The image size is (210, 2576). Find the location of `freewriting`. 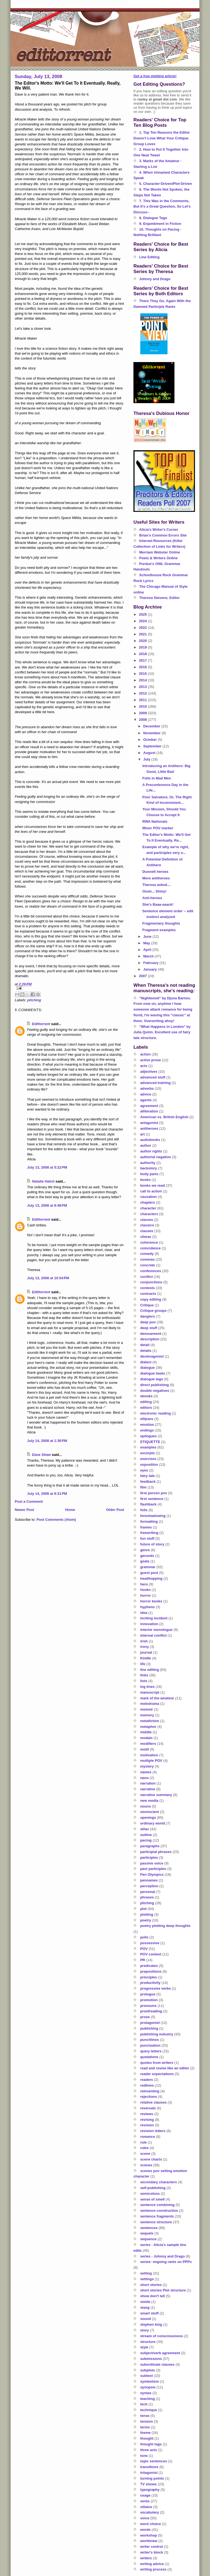

freewriting is located at coordinates (149, 1533).